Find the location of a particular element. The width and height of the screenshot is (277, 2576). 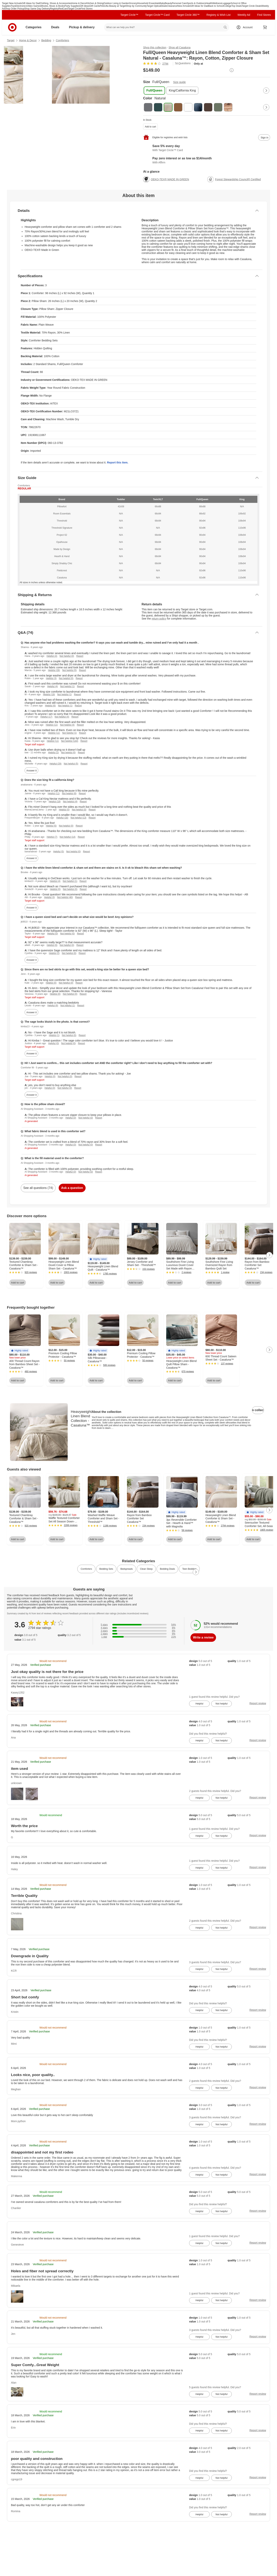

Back to School is located at coordinates (216, 6).